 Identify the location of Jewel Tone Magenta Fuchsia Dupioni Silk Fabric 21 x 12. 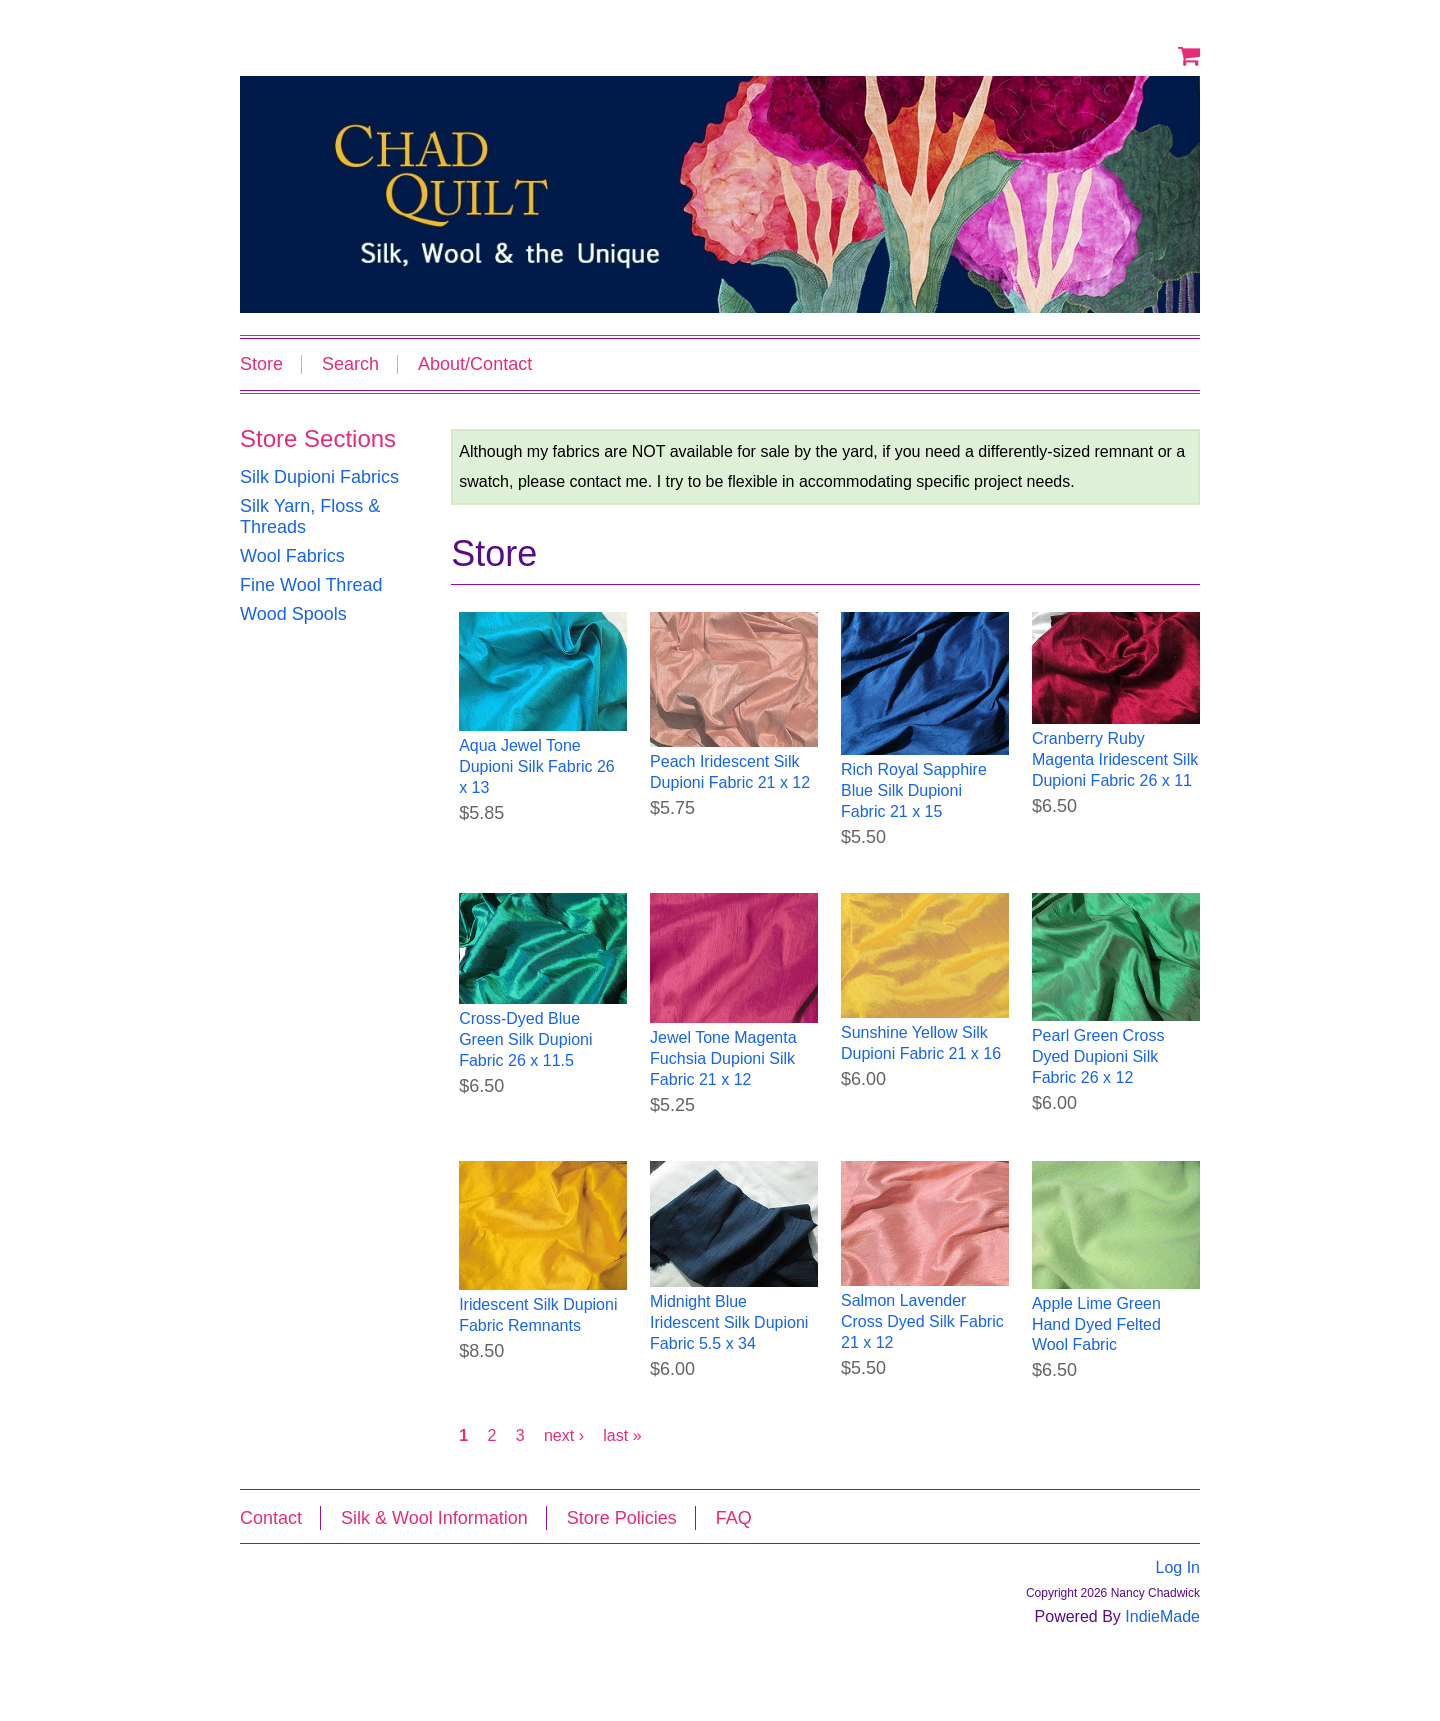
(723, 1058).